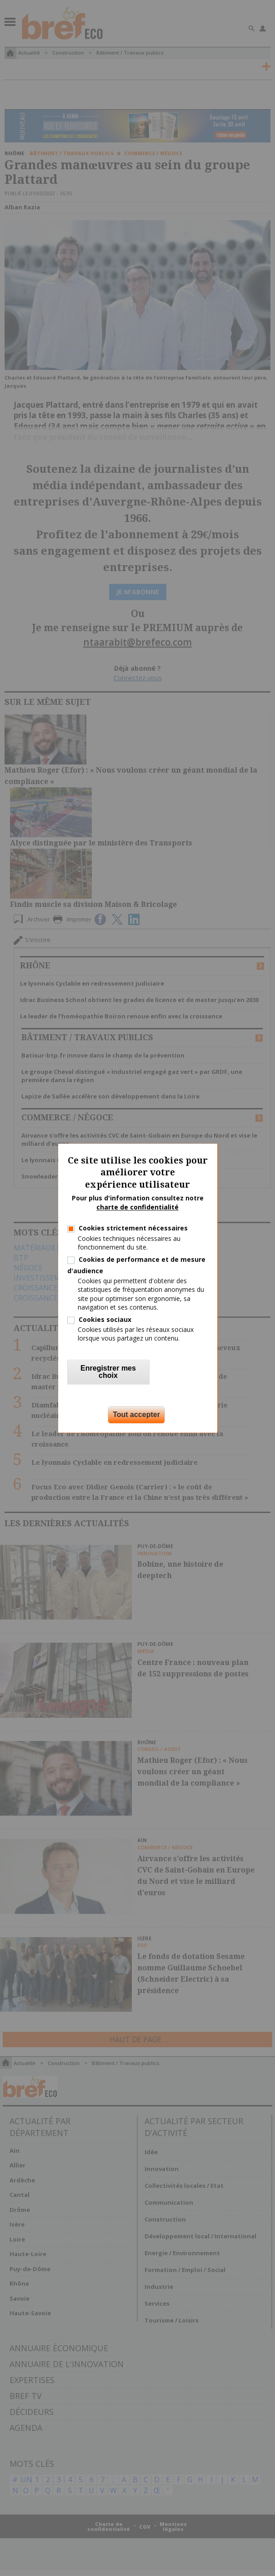  Describe the element at coordinates (108, 1371) in the screenshot. I see `Enregistrer mes choix` at that location.